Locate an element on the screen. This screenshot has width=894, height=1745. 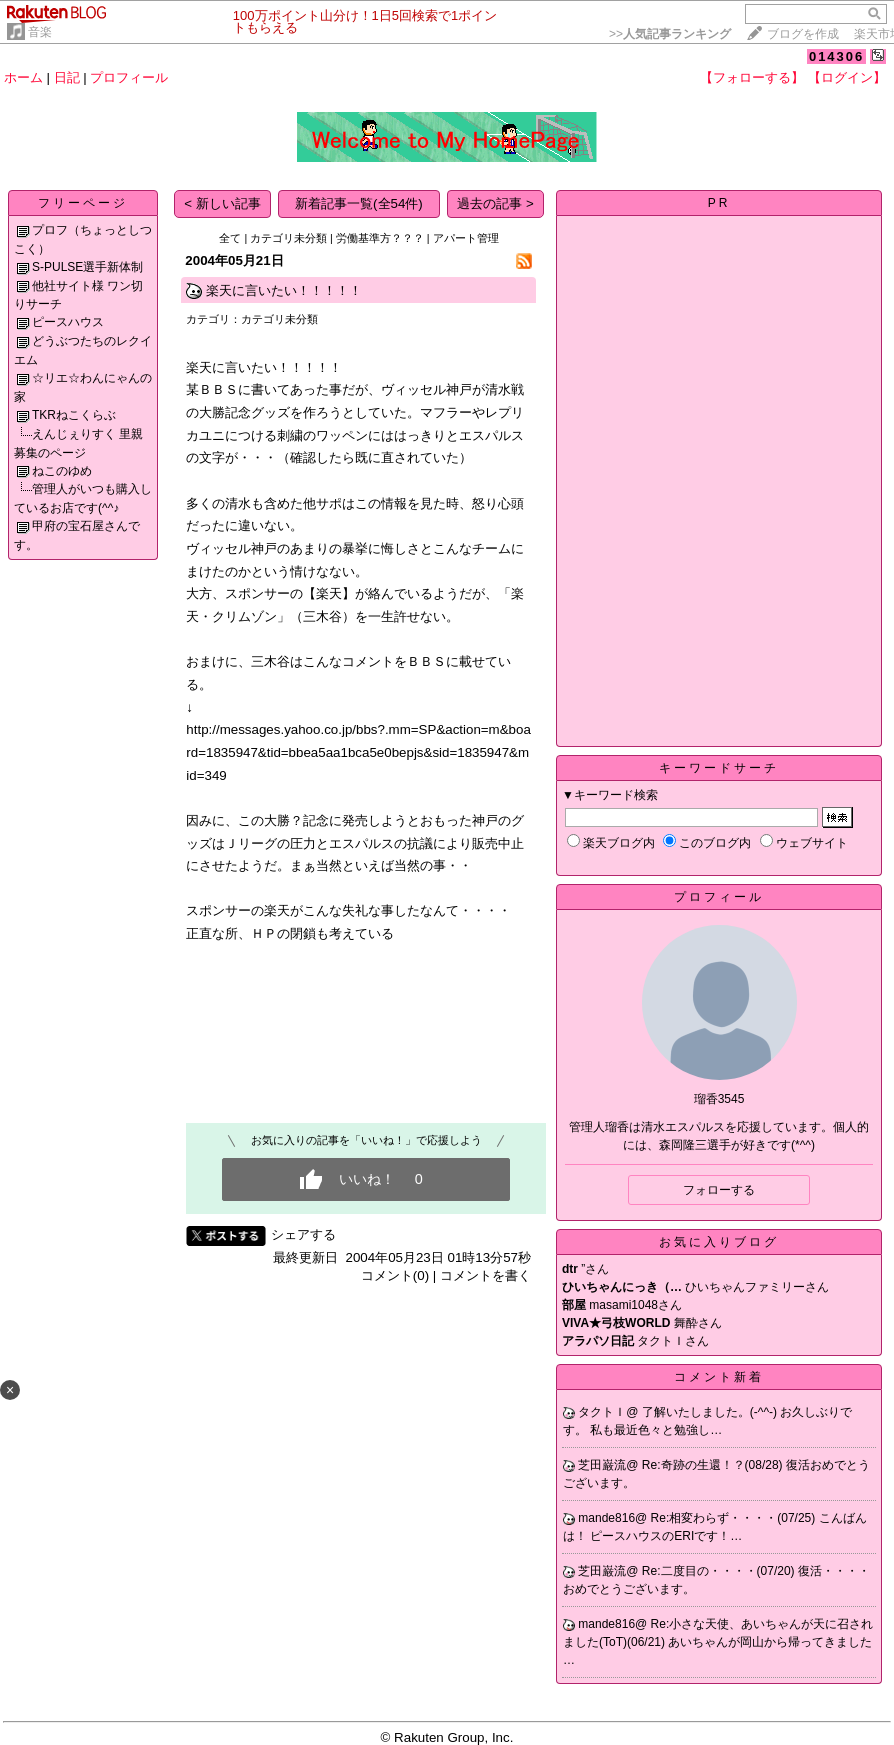
音楽 is located at coordinates (40, 32).